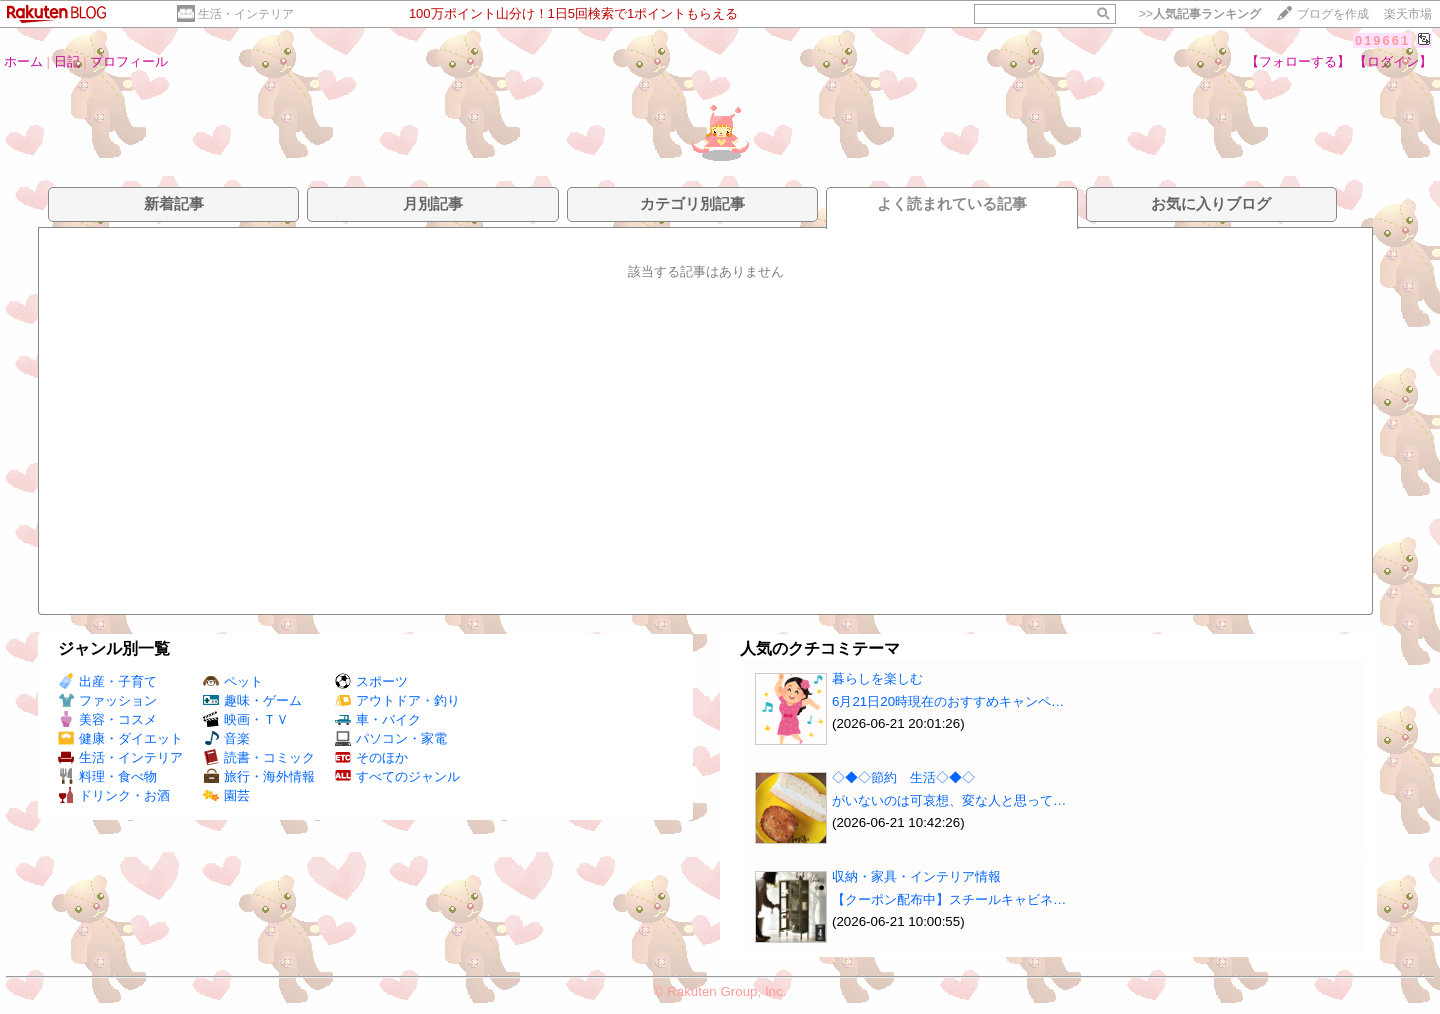  I want to click on 旅行・海外情報, so click(259, 776).